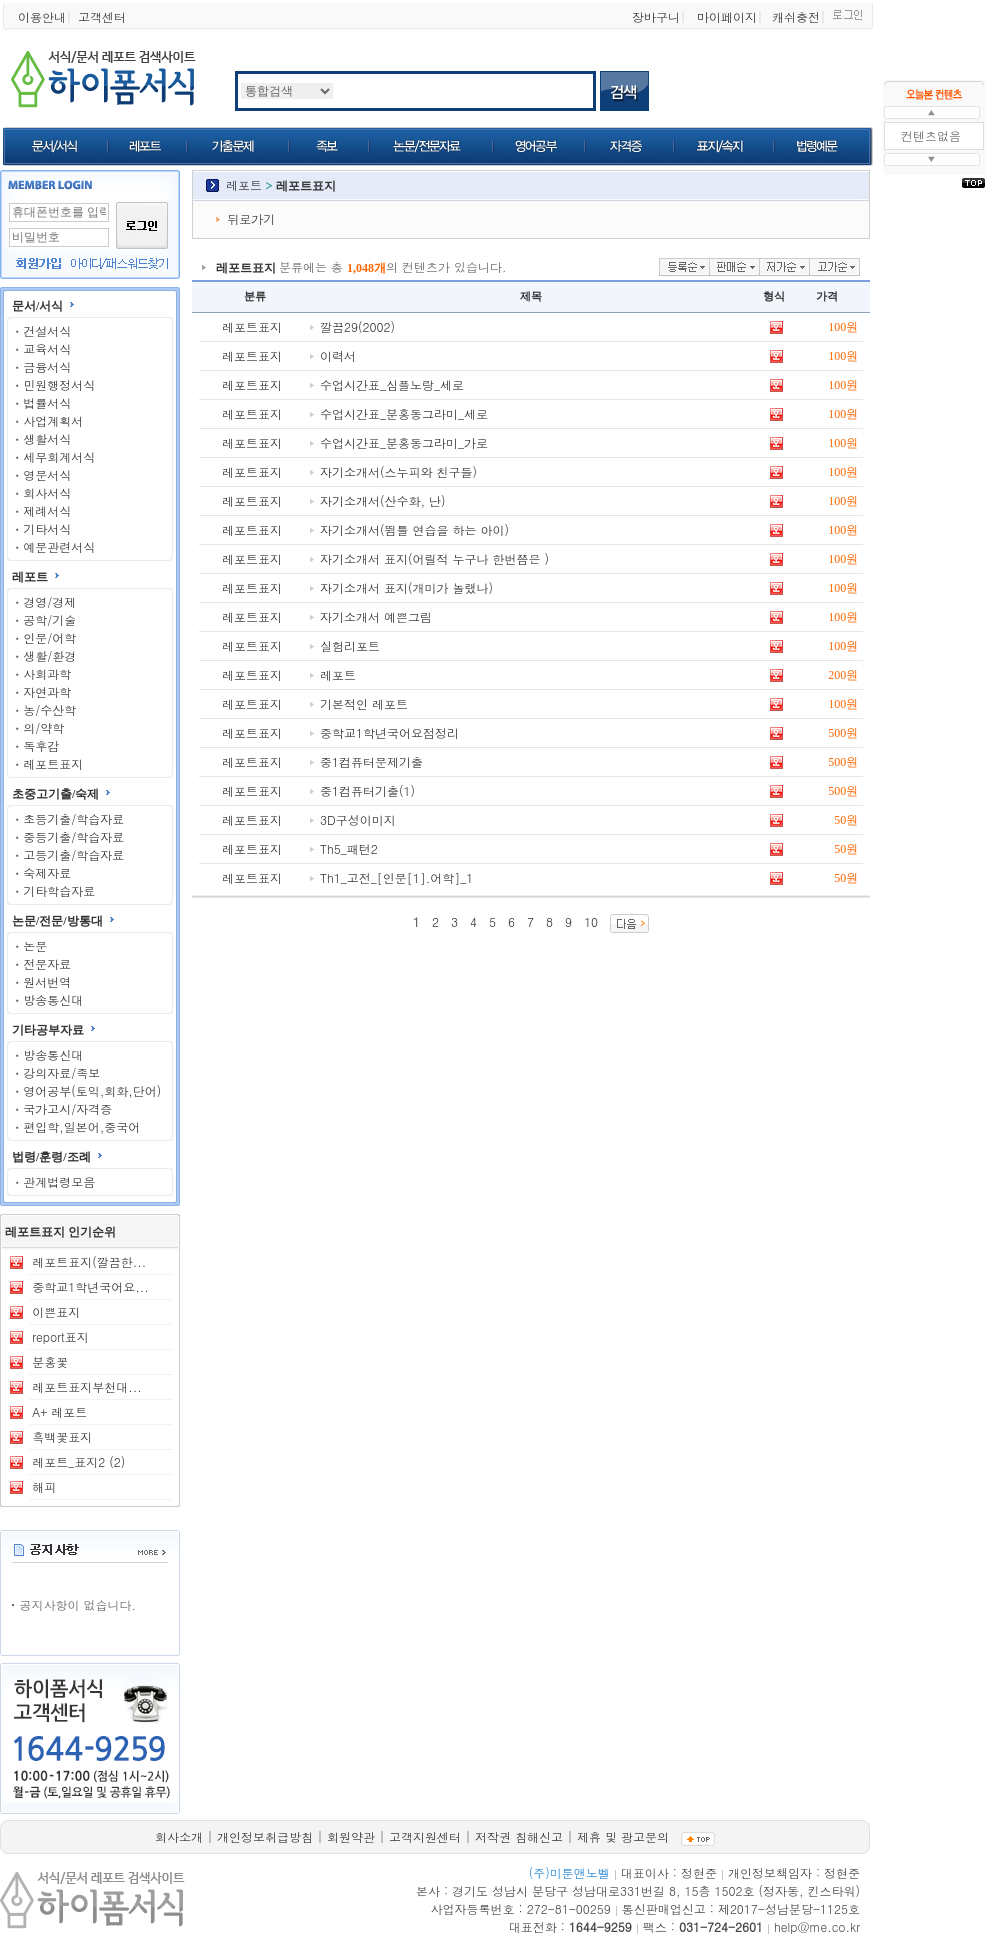 This screenshot has width=985, height=1956. What do you see at coordinates (357, 326) in the screenshot?
I see `깔끔29(2002)` at bounding box center [357, 326].